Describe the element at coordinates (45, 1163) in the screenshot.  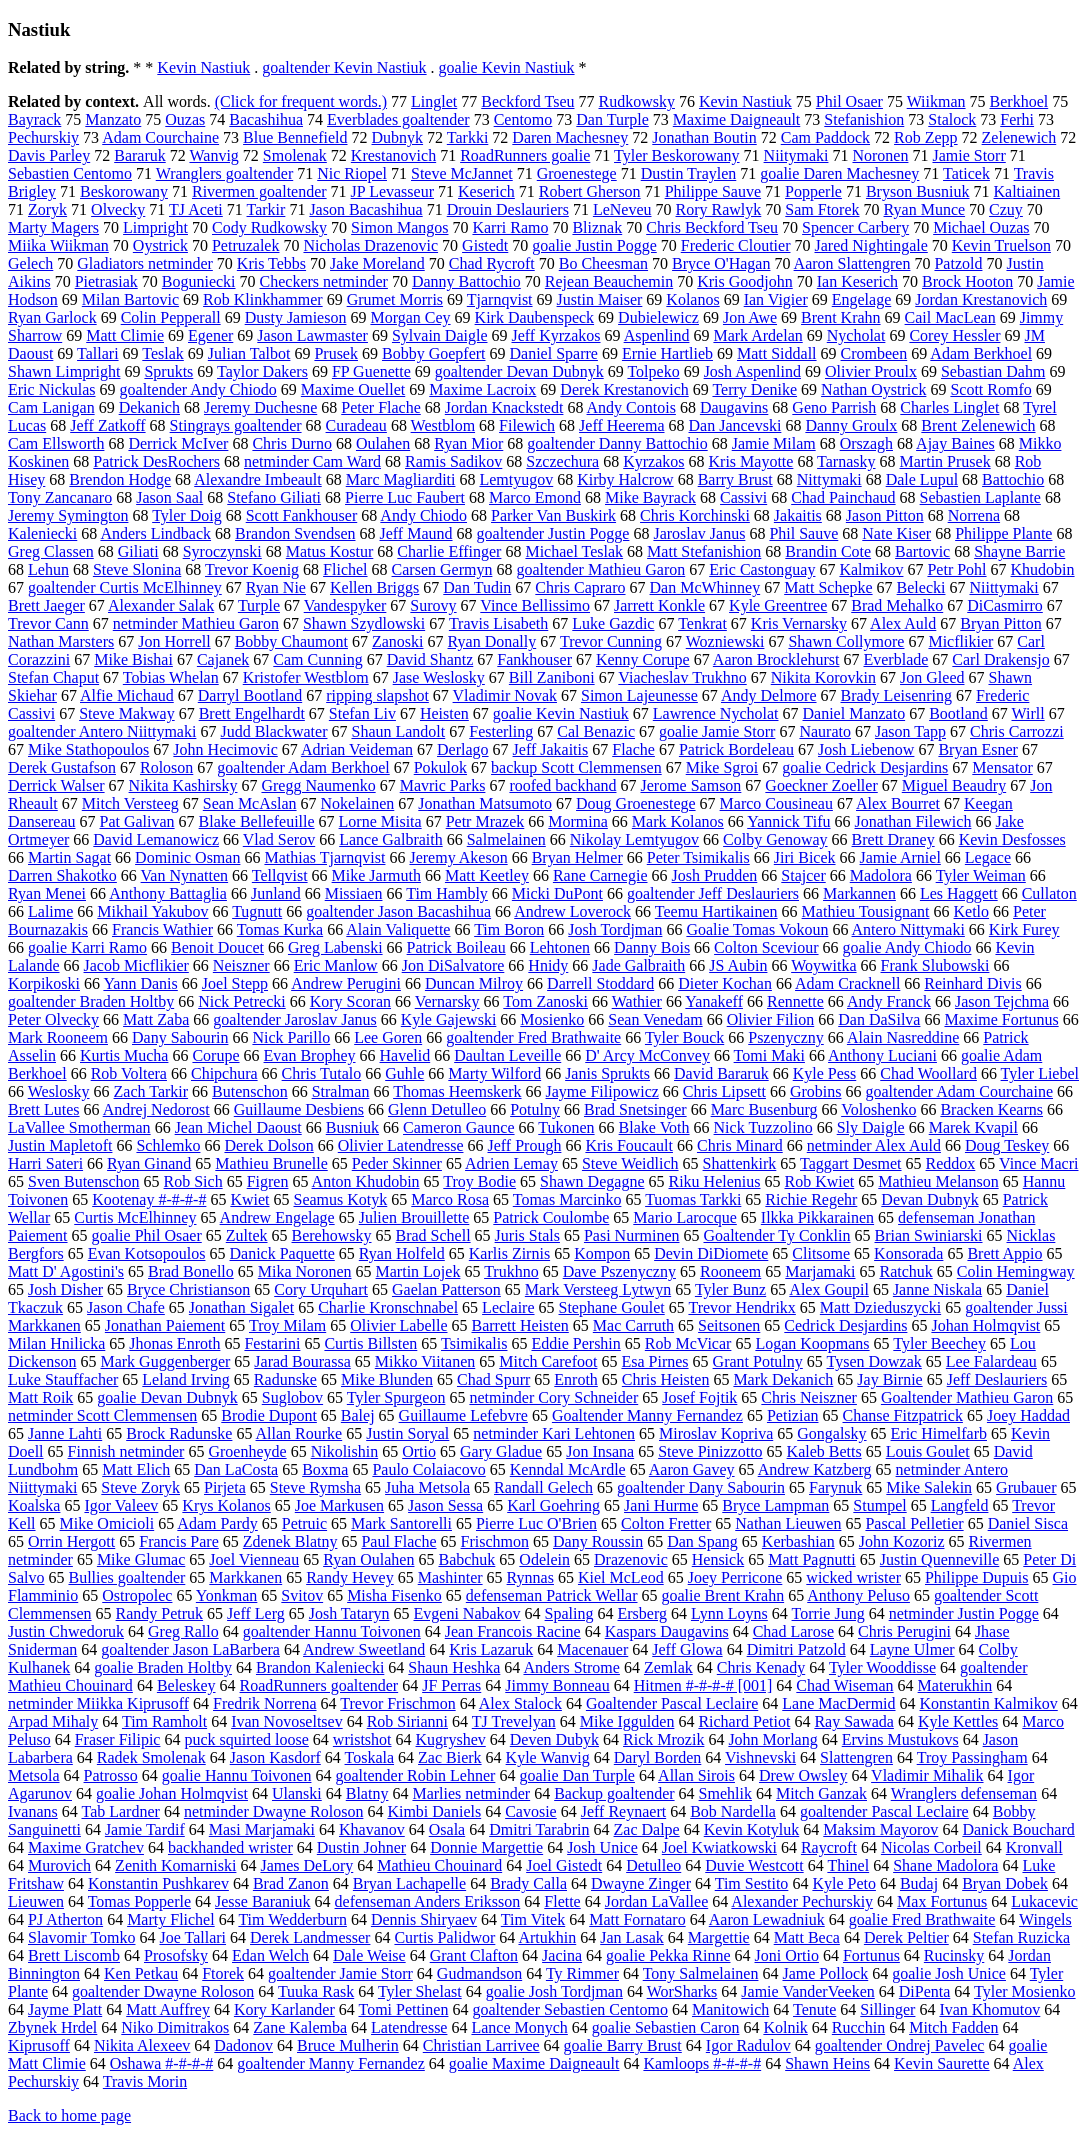
I see `Harri Sateri` at that location.